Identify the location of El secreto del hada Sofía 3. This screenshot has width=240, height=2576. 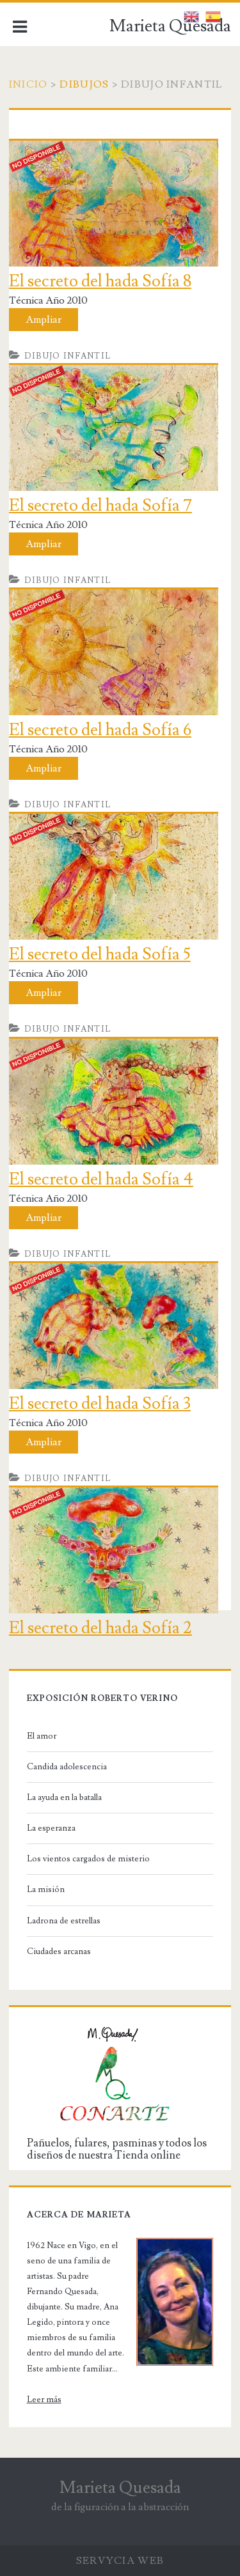
(100, 1404).